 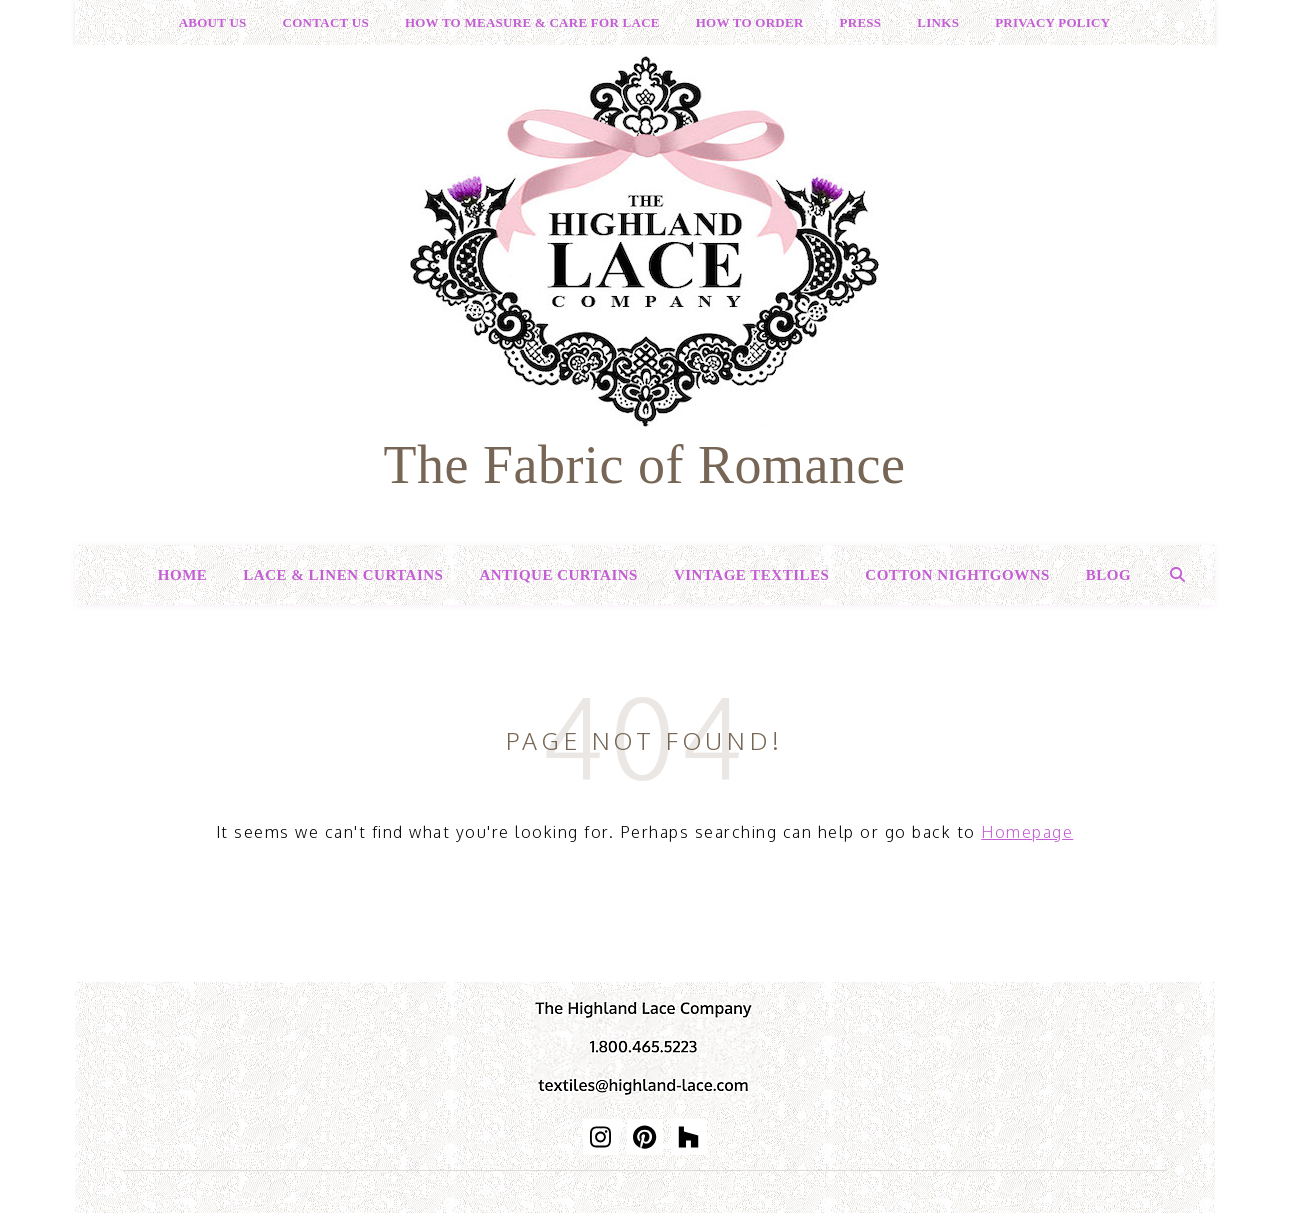 What do you see at coordinates (213, 22) in the screenshot?
I see `About Us` at bounding box center [213, 22].